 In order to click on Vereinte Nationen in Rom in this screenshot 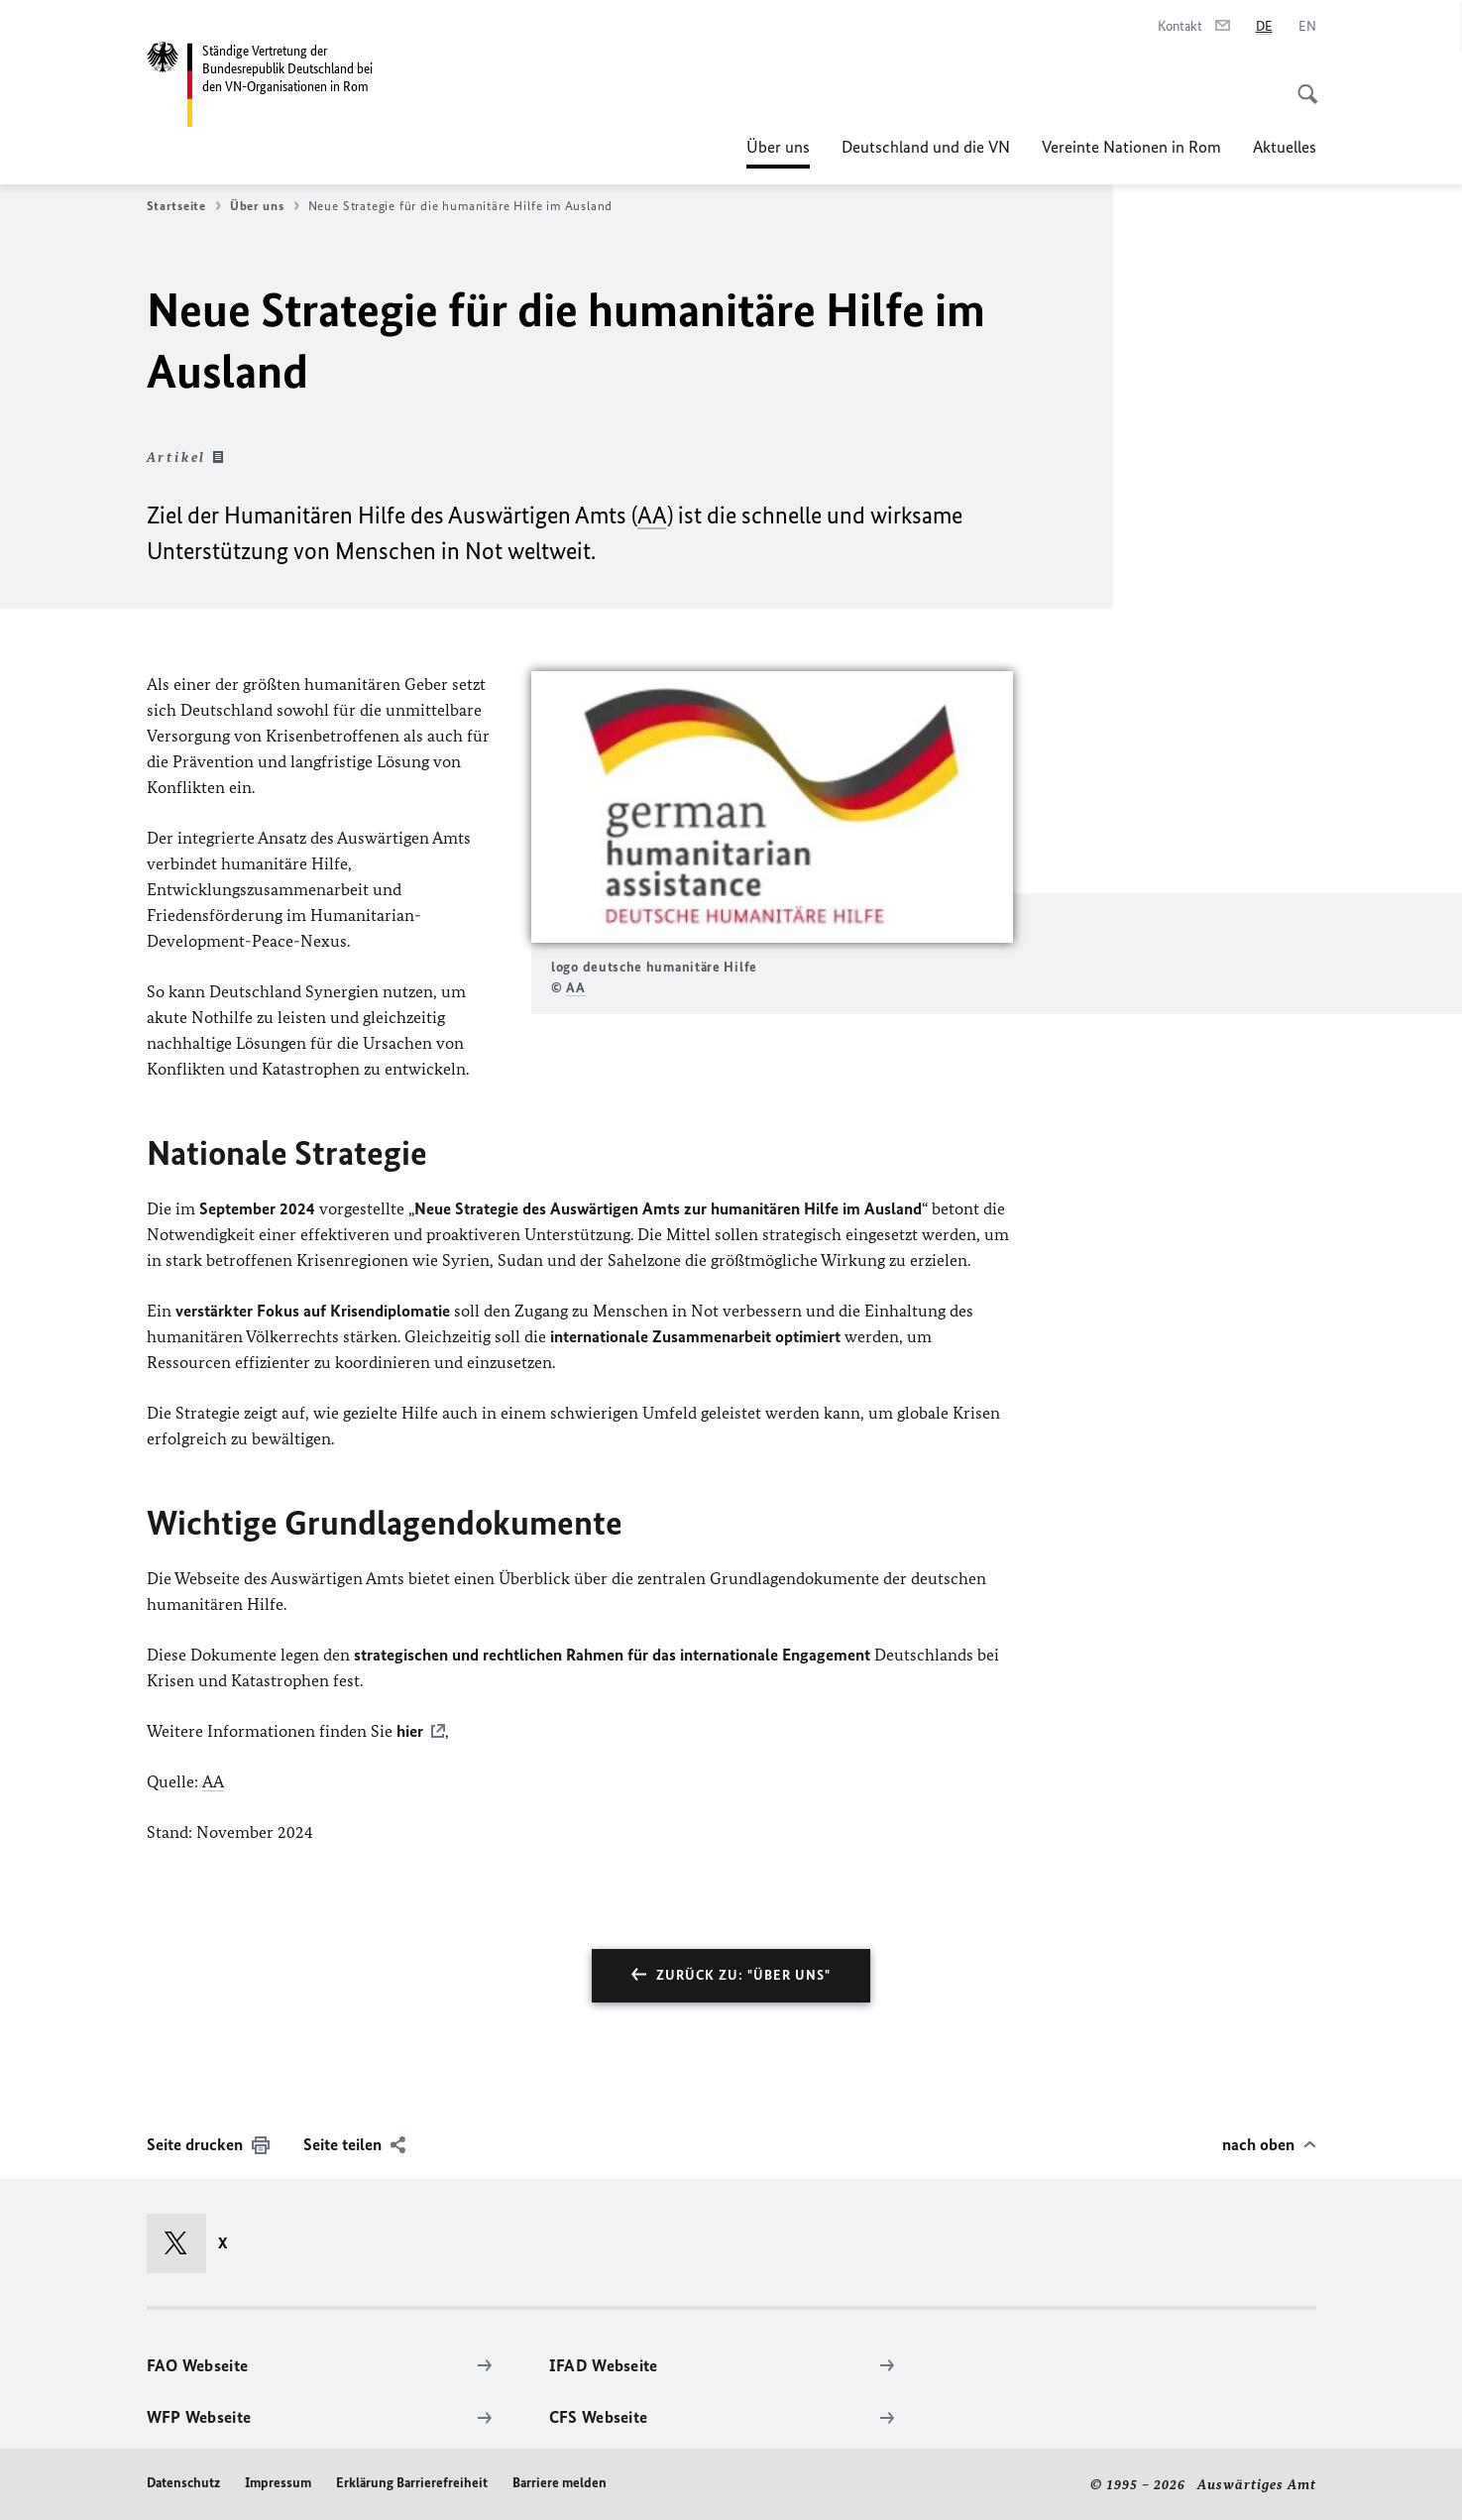, I will do `click(1131, 147)`.